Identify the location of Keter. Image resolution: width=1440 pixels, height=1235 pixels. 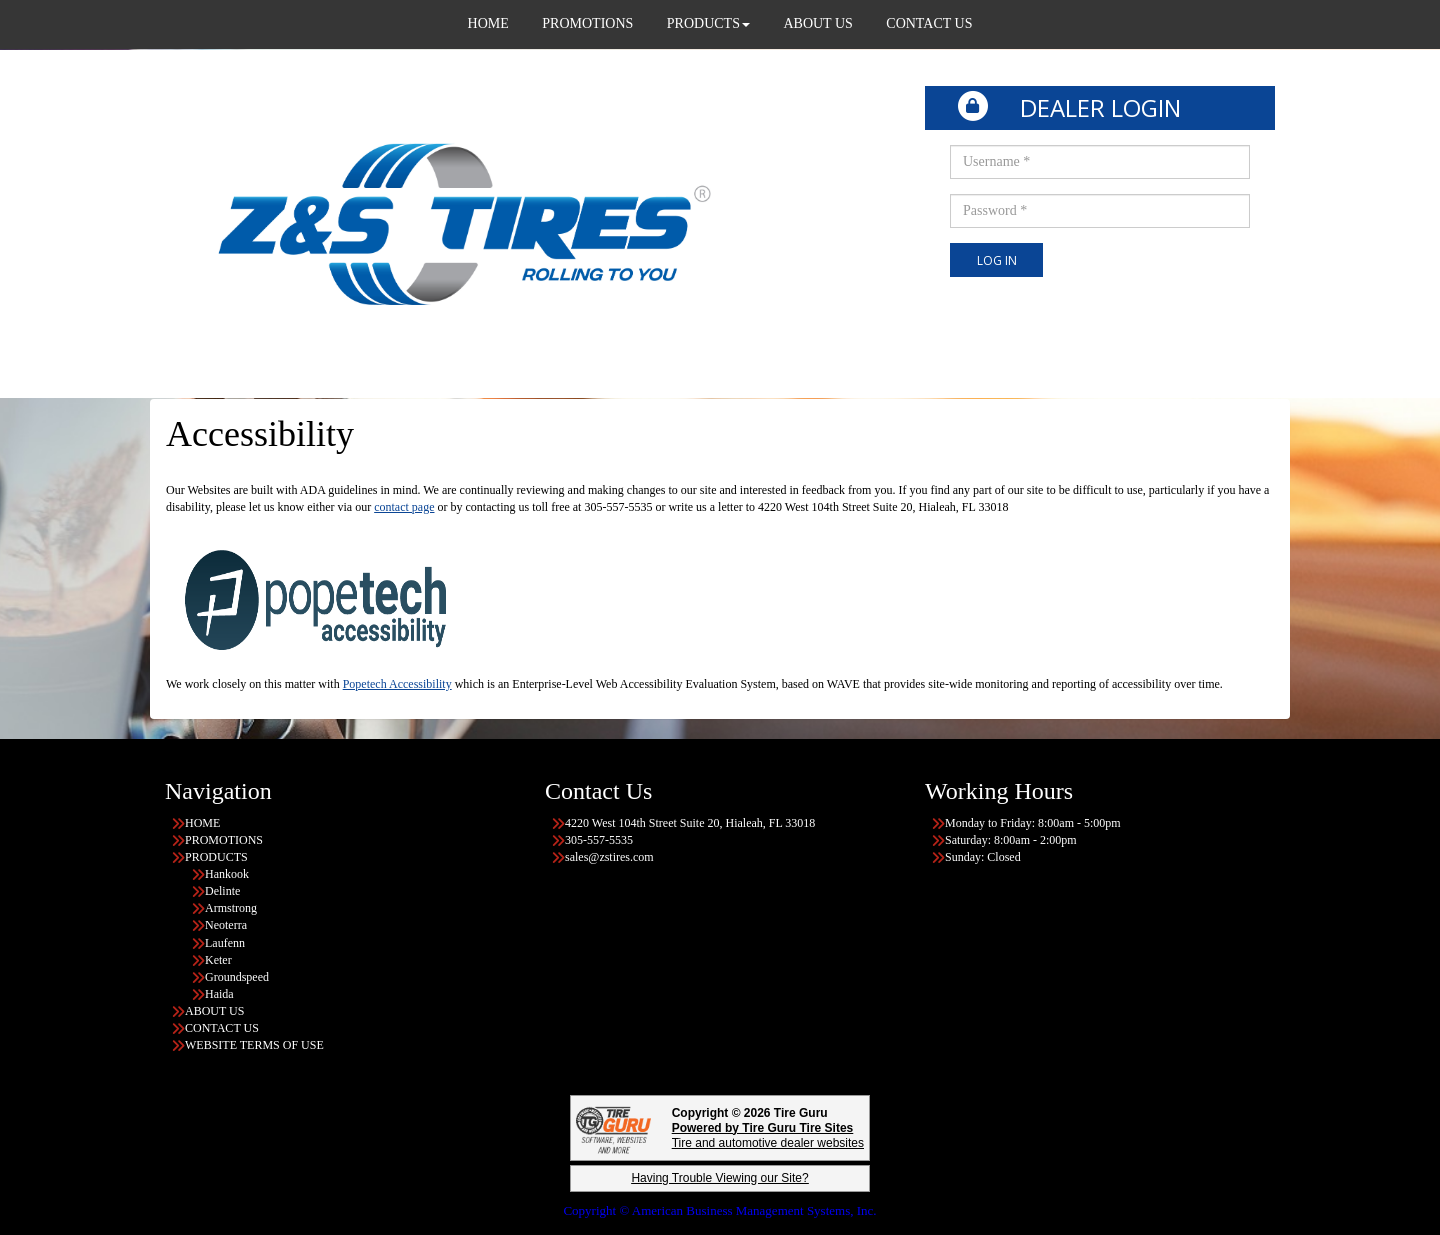
(218, 960).